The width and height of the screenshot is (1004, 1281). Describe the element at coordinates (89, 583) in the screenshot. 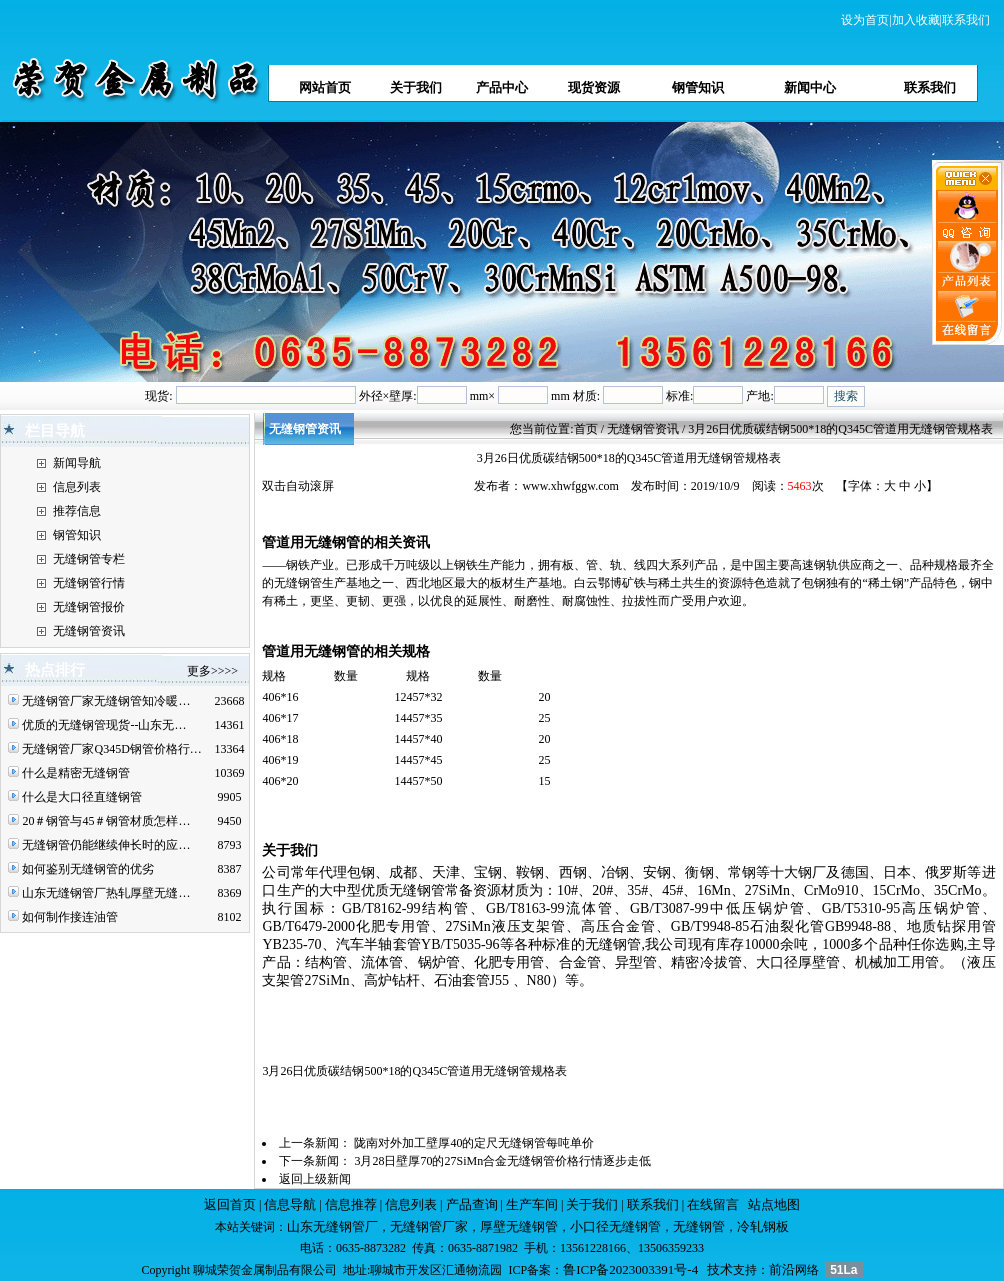

I see `无缝钢管行情` at that location.